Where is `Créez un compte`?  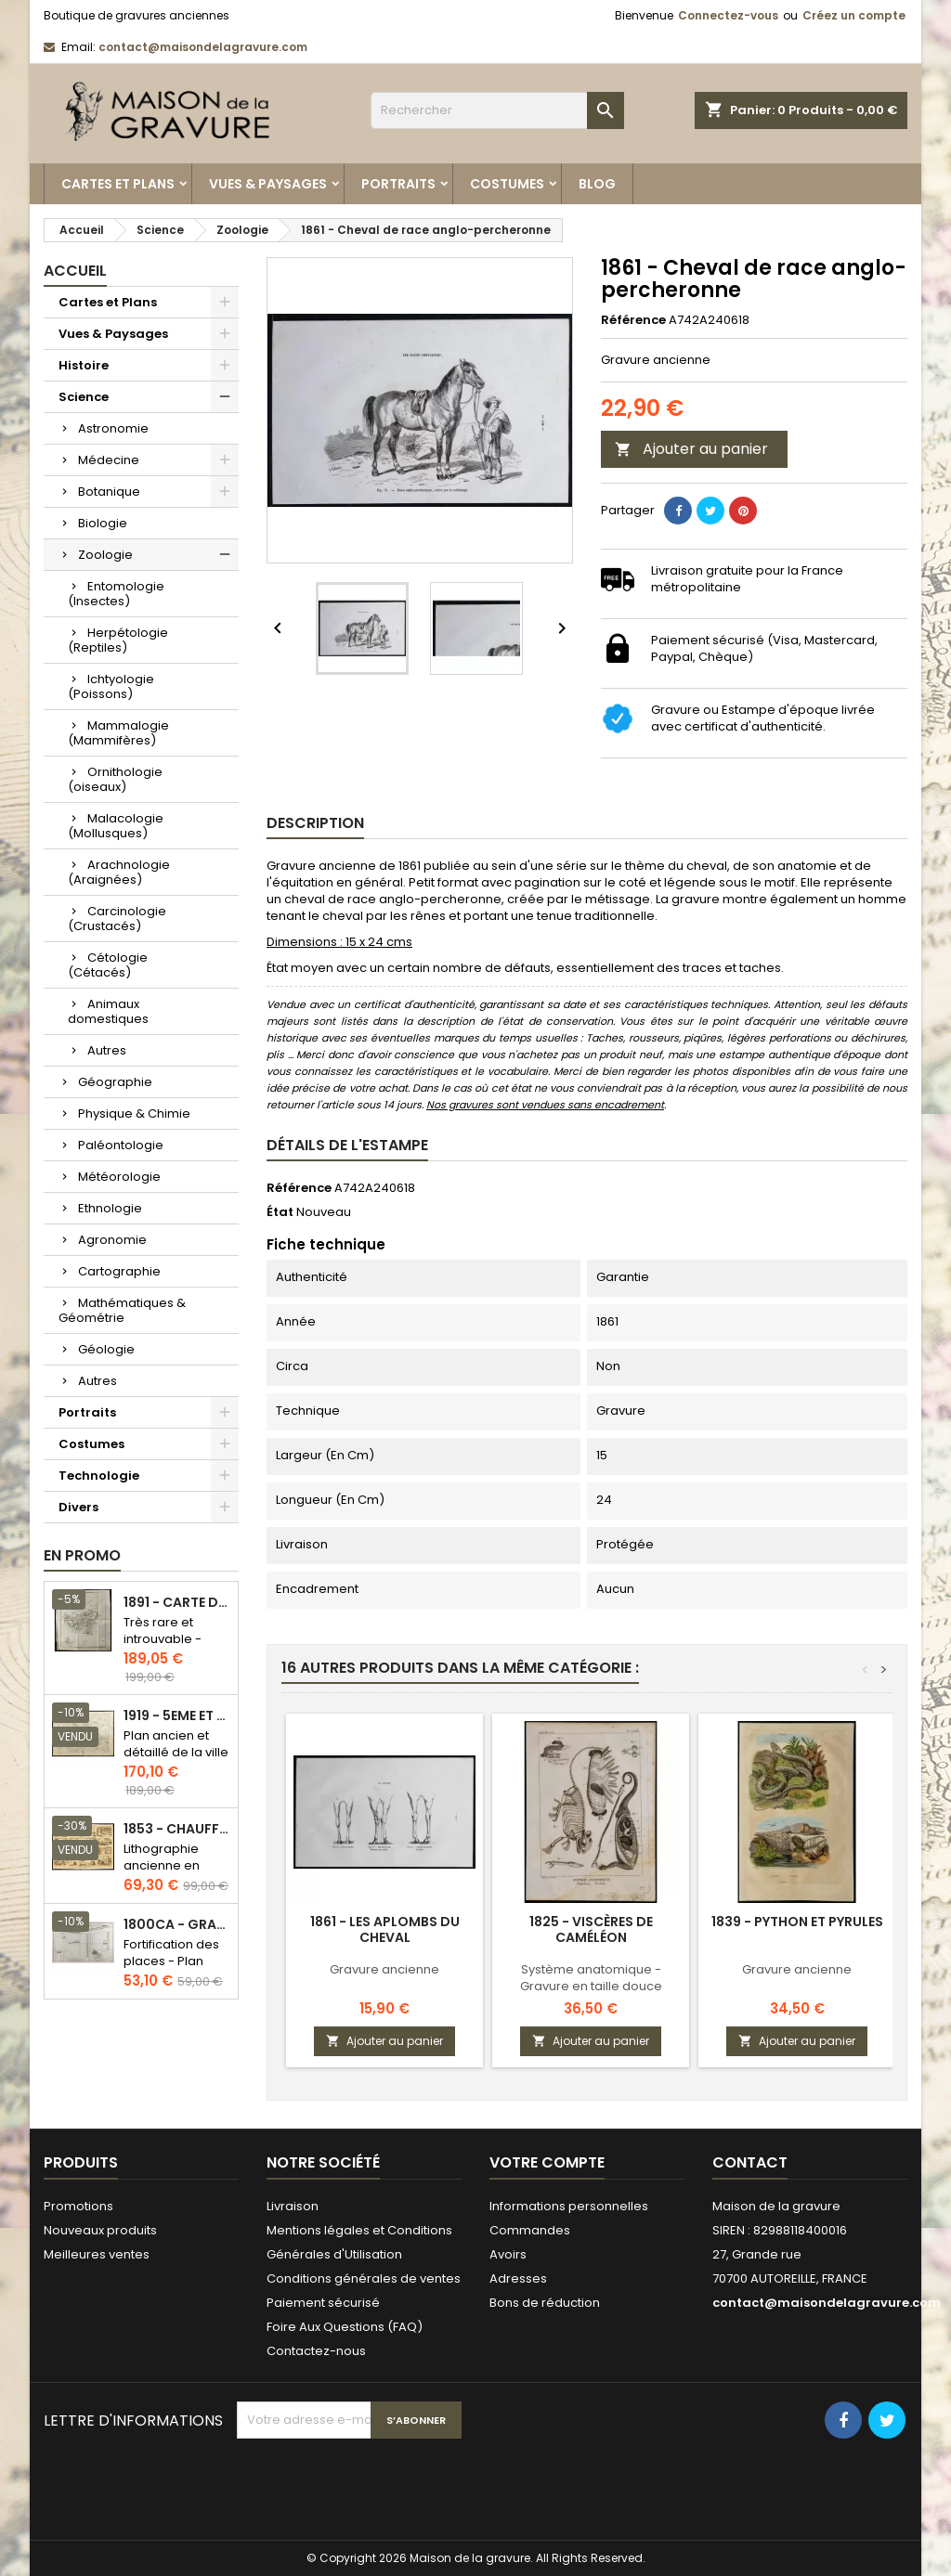
Créez un compte is located at coordinates (853, 15).